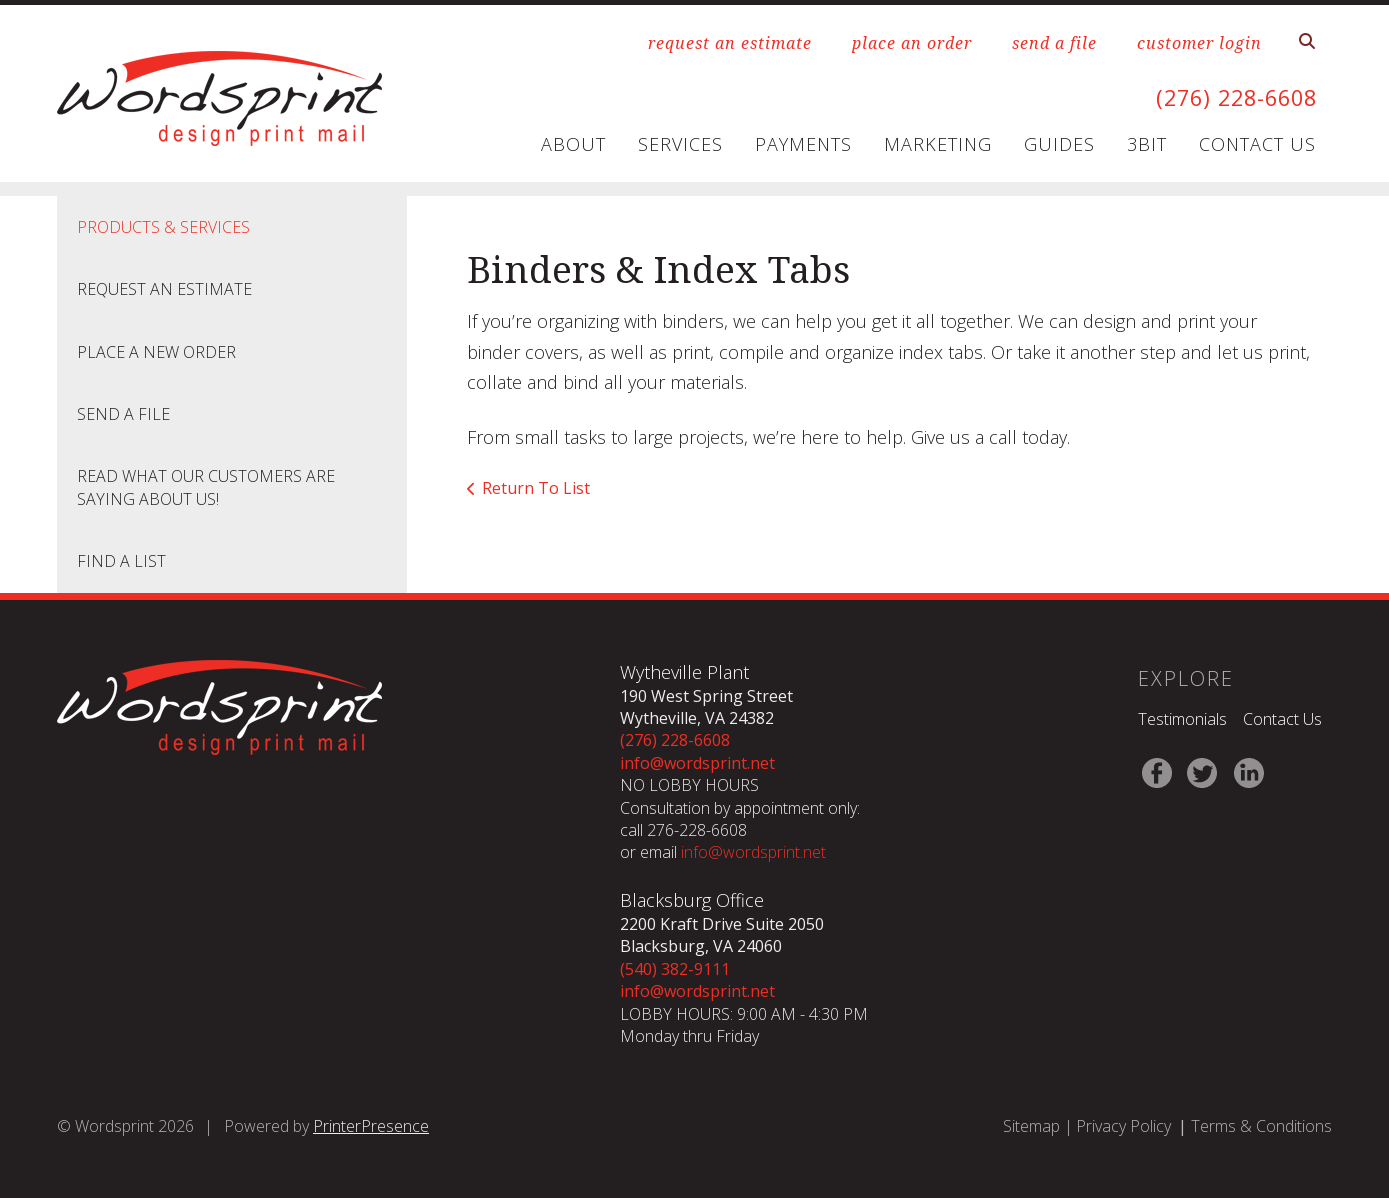 This screenshot has height=1198, width=1389. Describe the element at coordinates (1031, 1126) in the screenshot. I see `Sitemap` at that location.